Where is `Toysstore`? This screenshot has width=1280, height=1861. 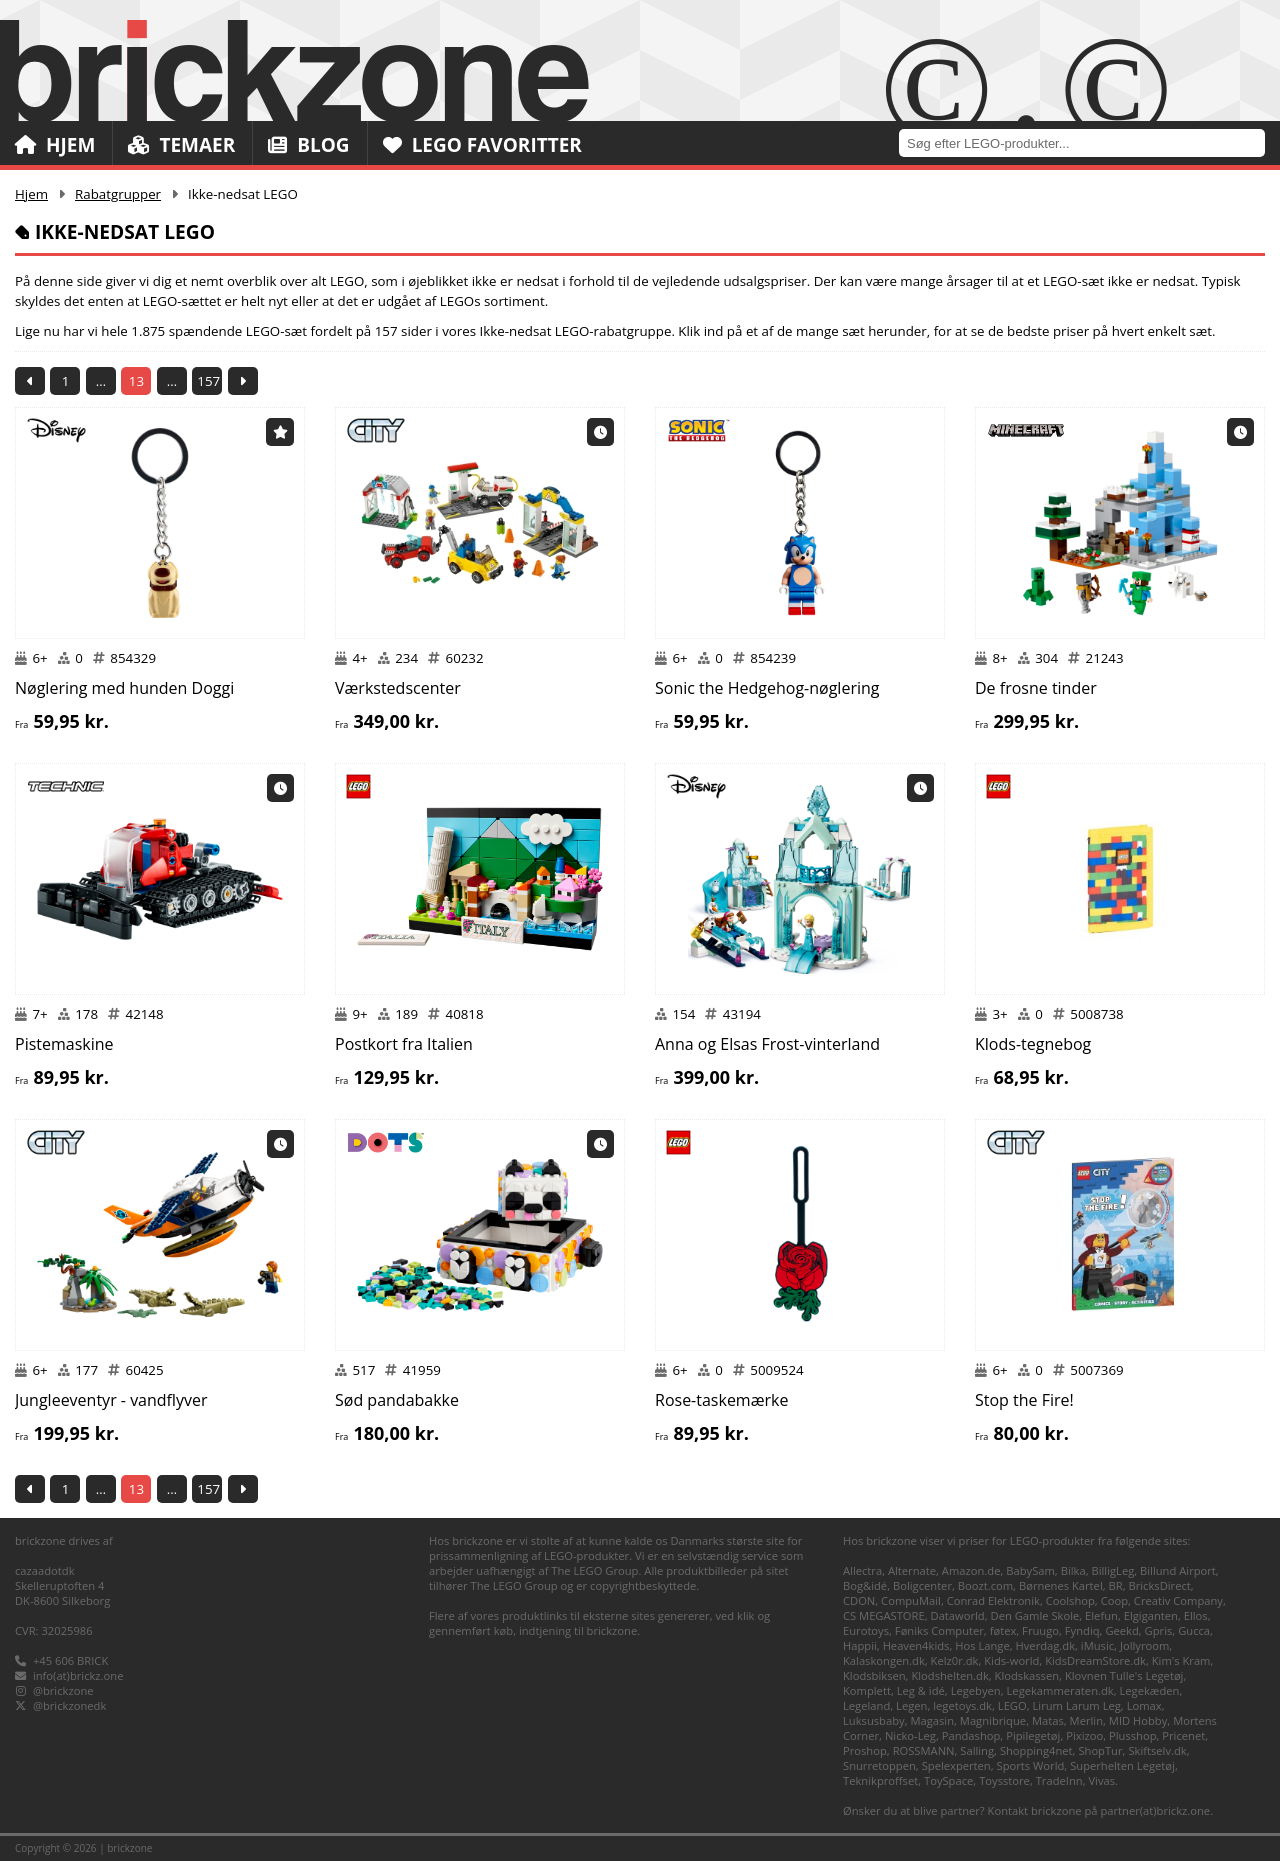
Toysstore is located at coordinates (1004, 1780).